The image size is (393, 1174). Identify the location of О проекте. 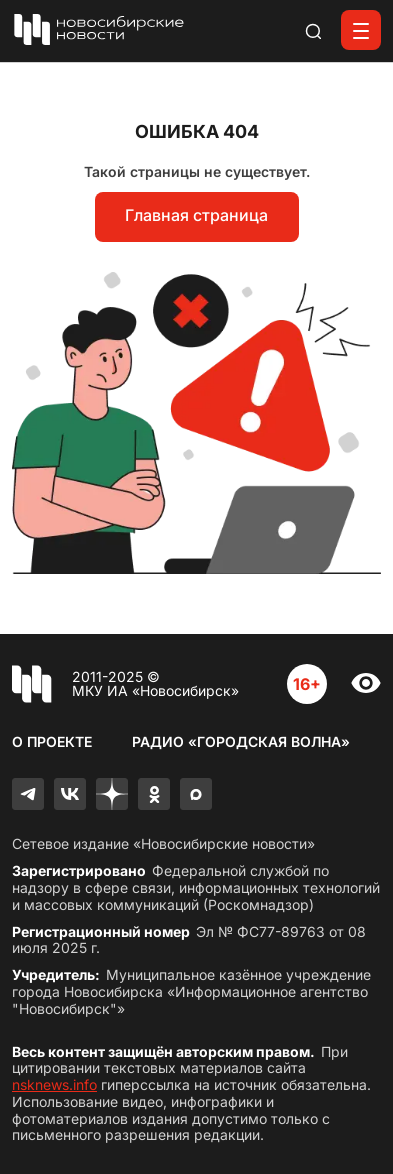
(52, 741).